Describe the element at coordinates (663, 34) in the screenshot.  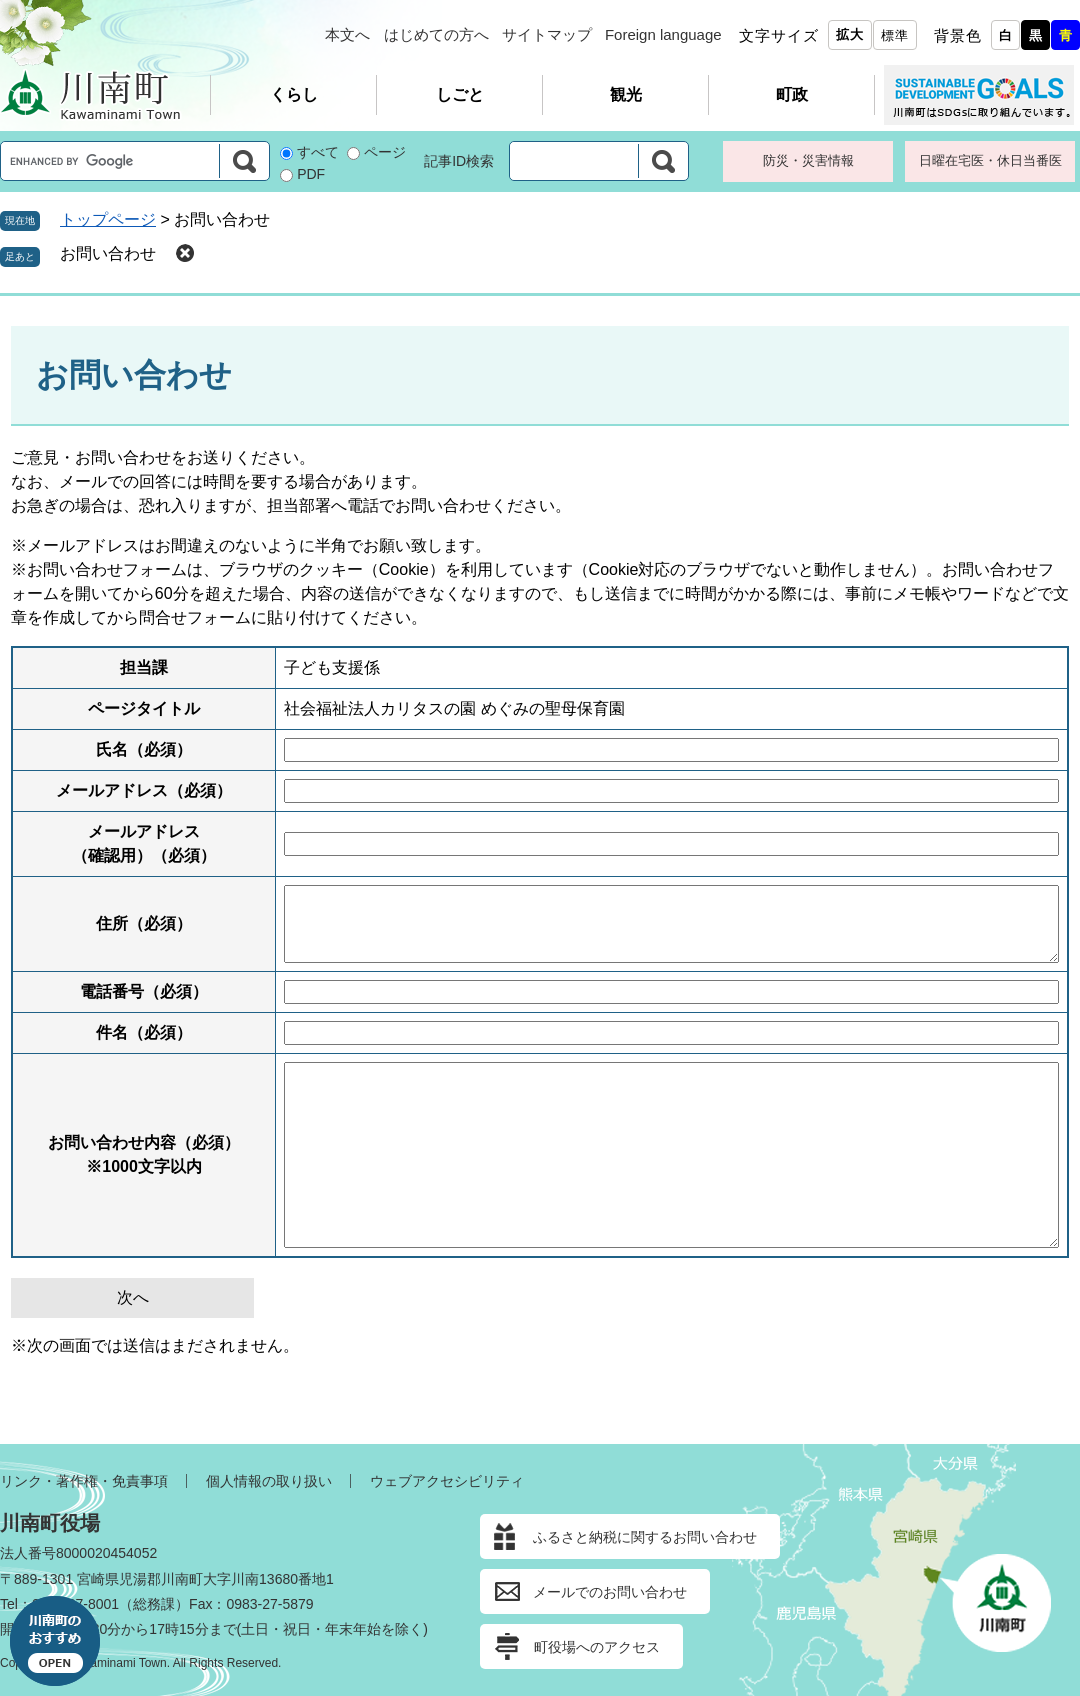
I see `Foreign language` at that location.